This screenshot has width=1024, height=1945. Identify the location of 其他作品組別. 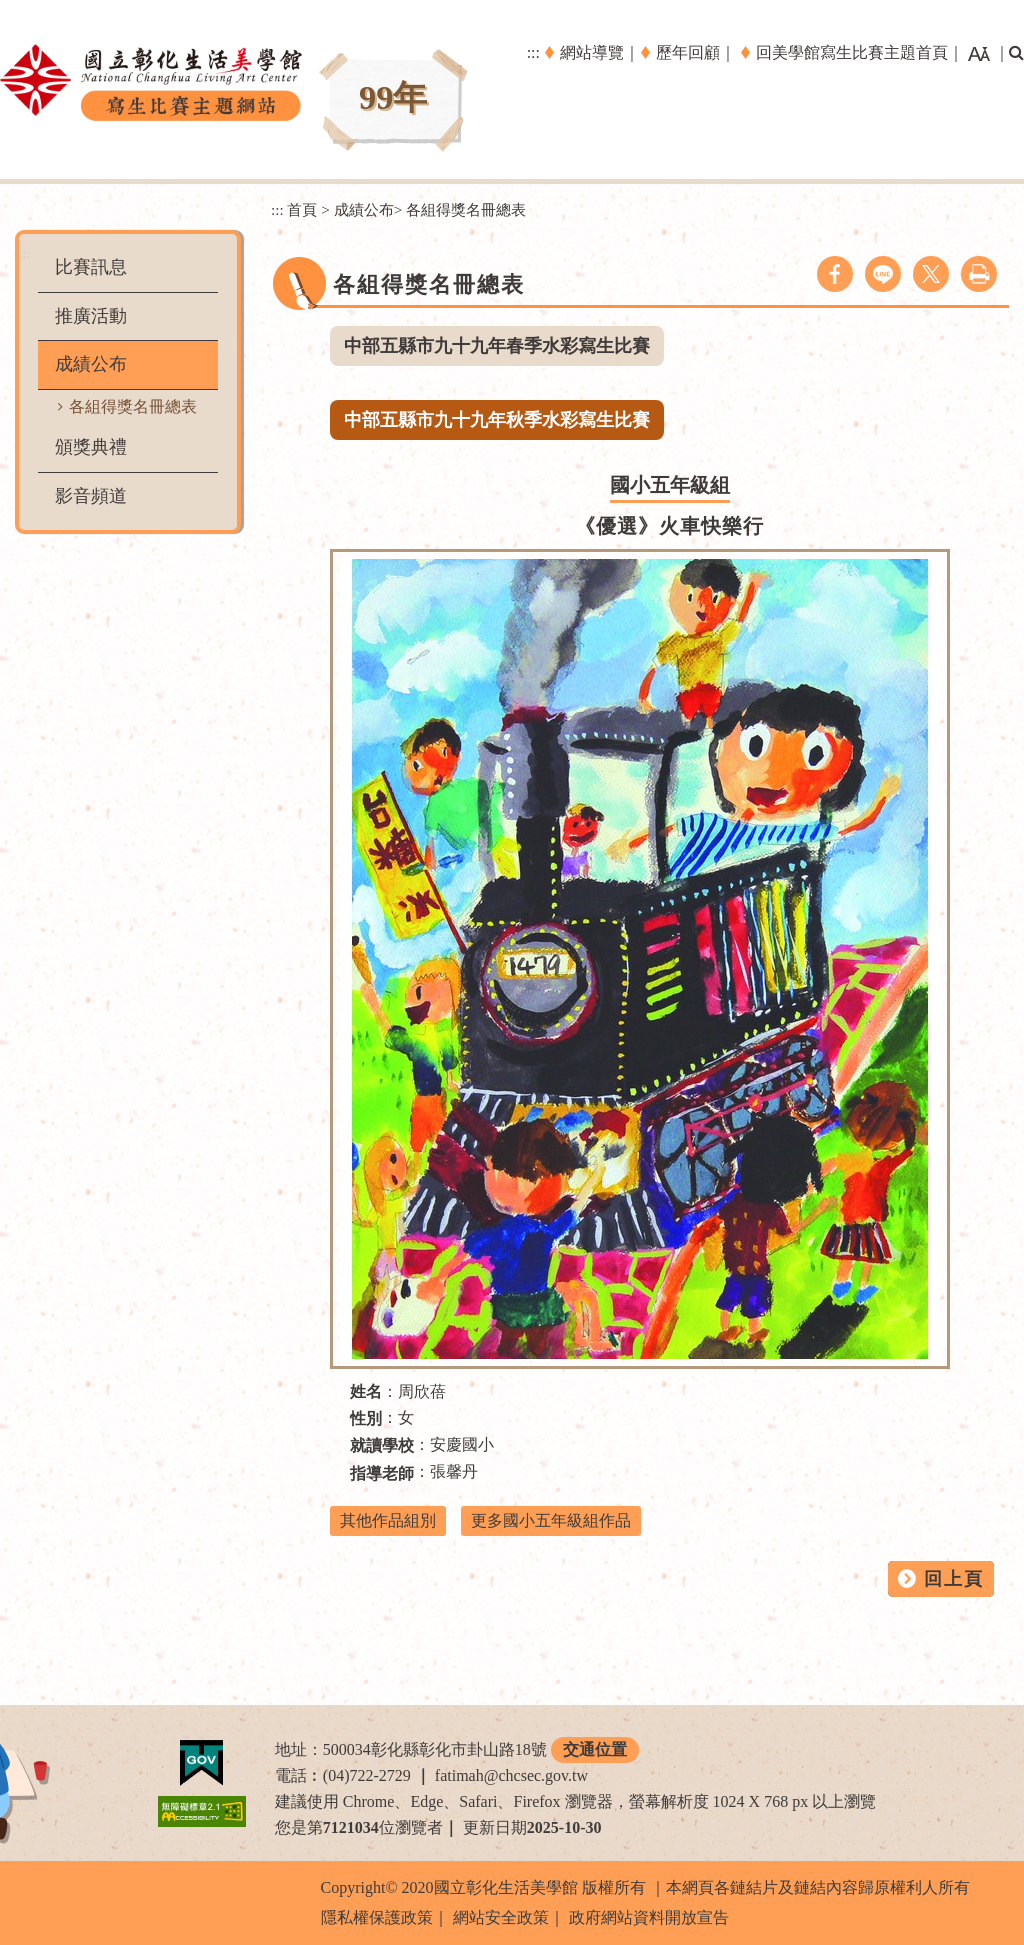
(388, 1520).